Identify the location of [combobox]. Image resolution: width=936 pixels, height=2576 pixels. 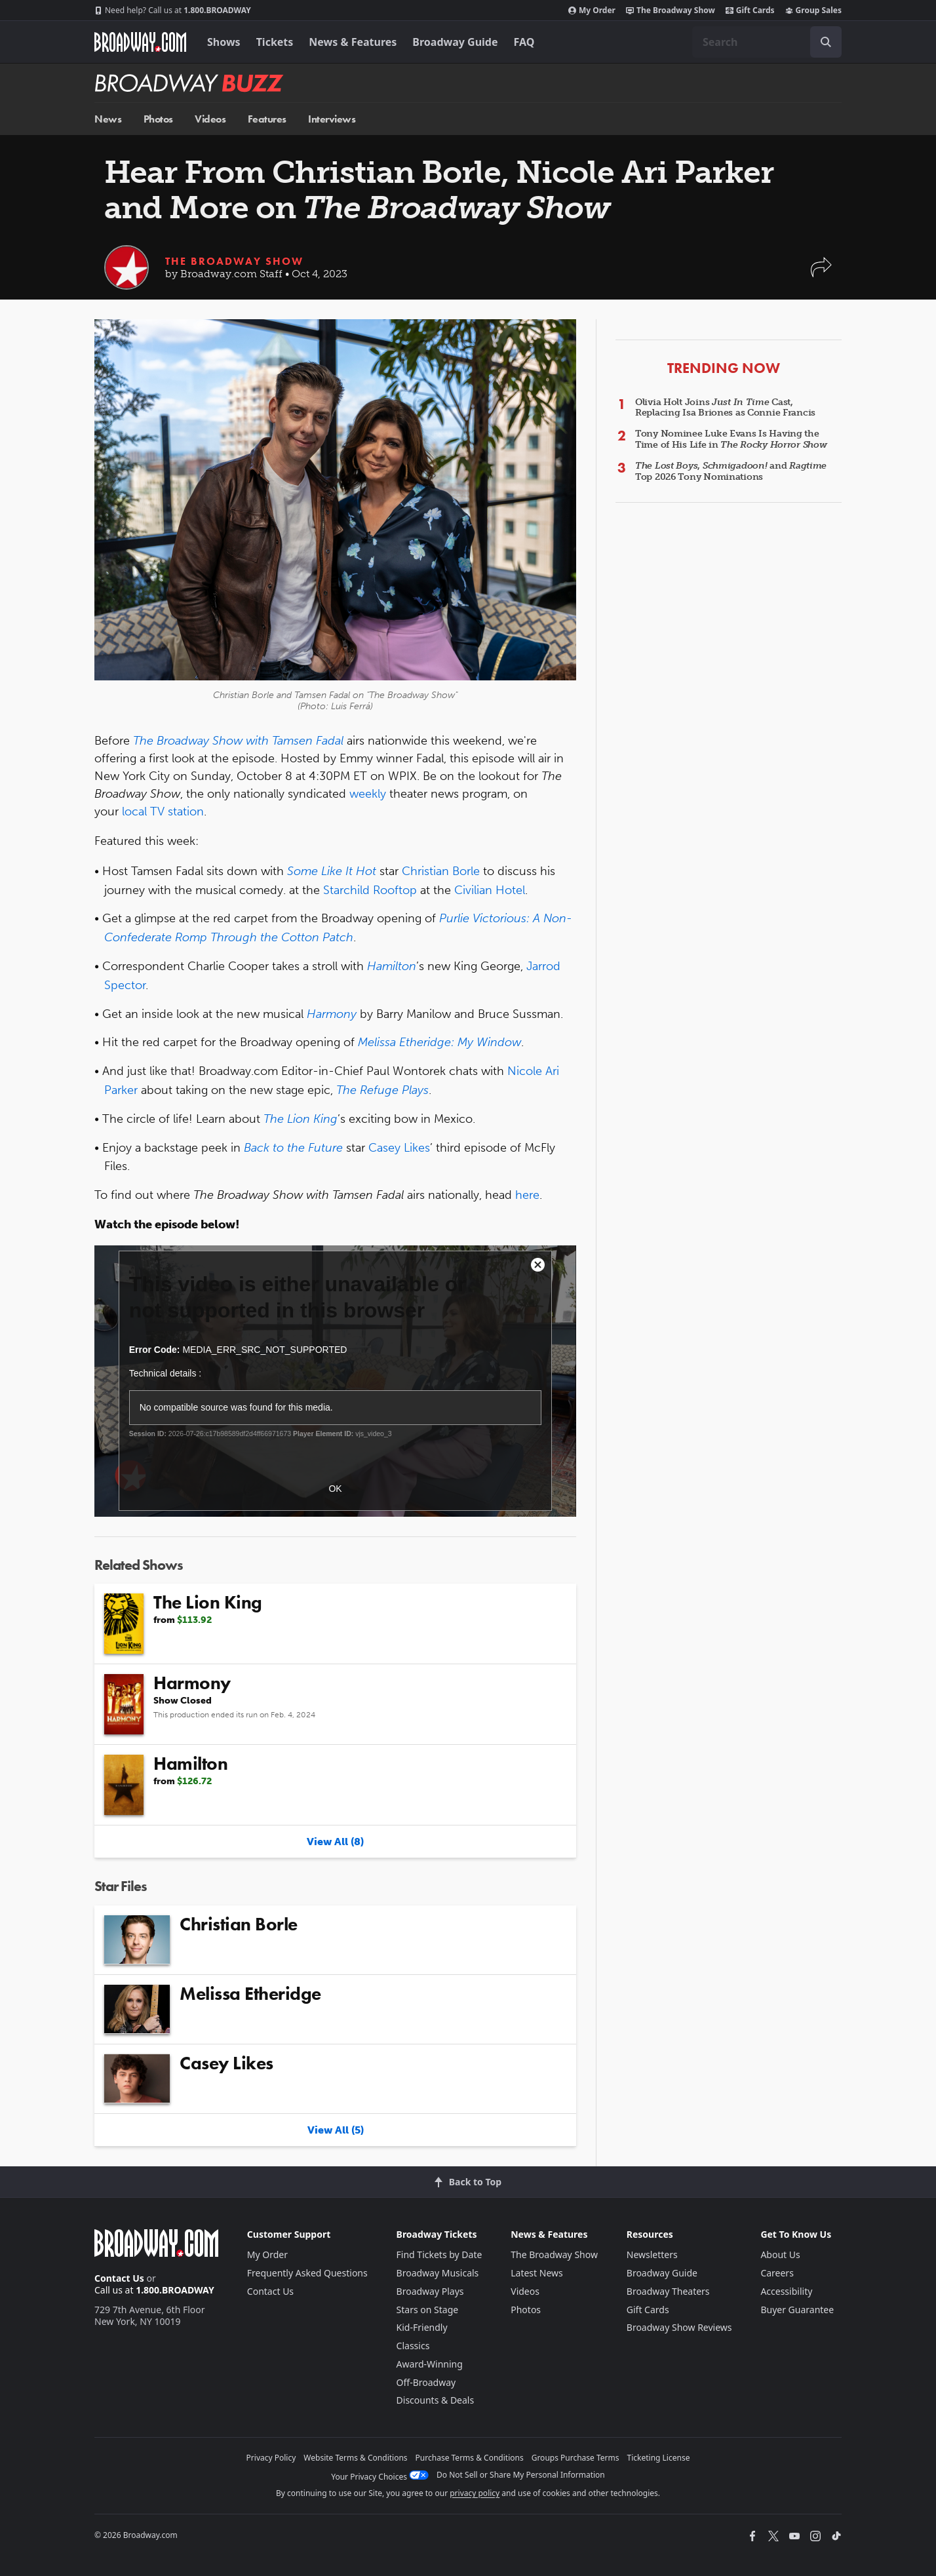
(767, 42).